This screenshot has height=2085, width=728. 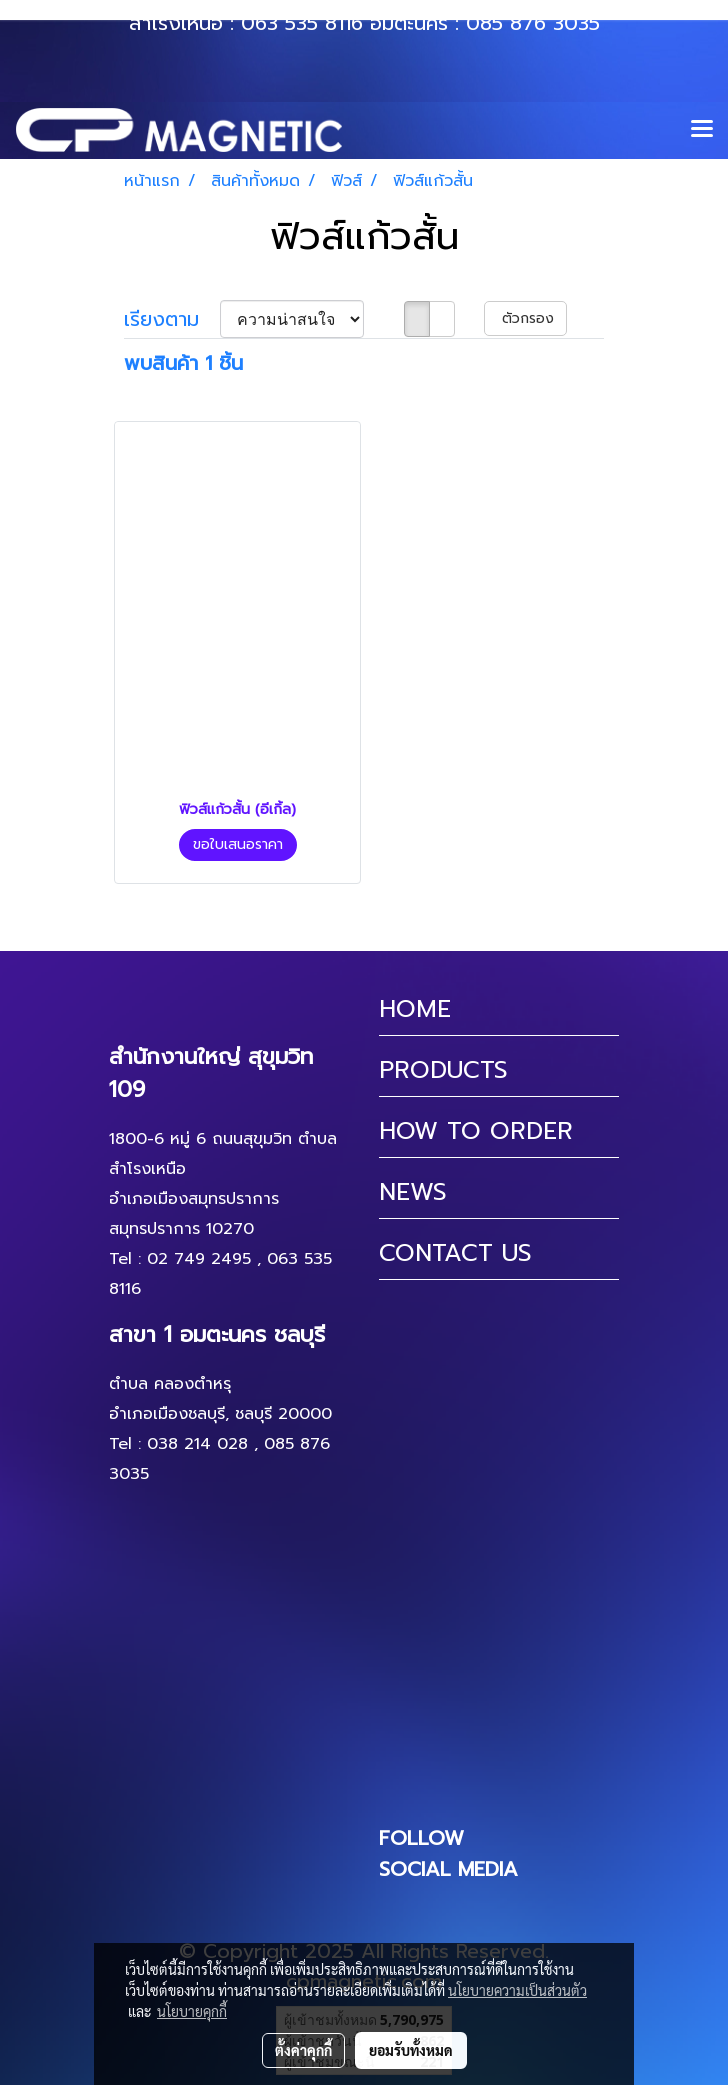 I want to click on CONTACT US, so click(x=455, y=1253).